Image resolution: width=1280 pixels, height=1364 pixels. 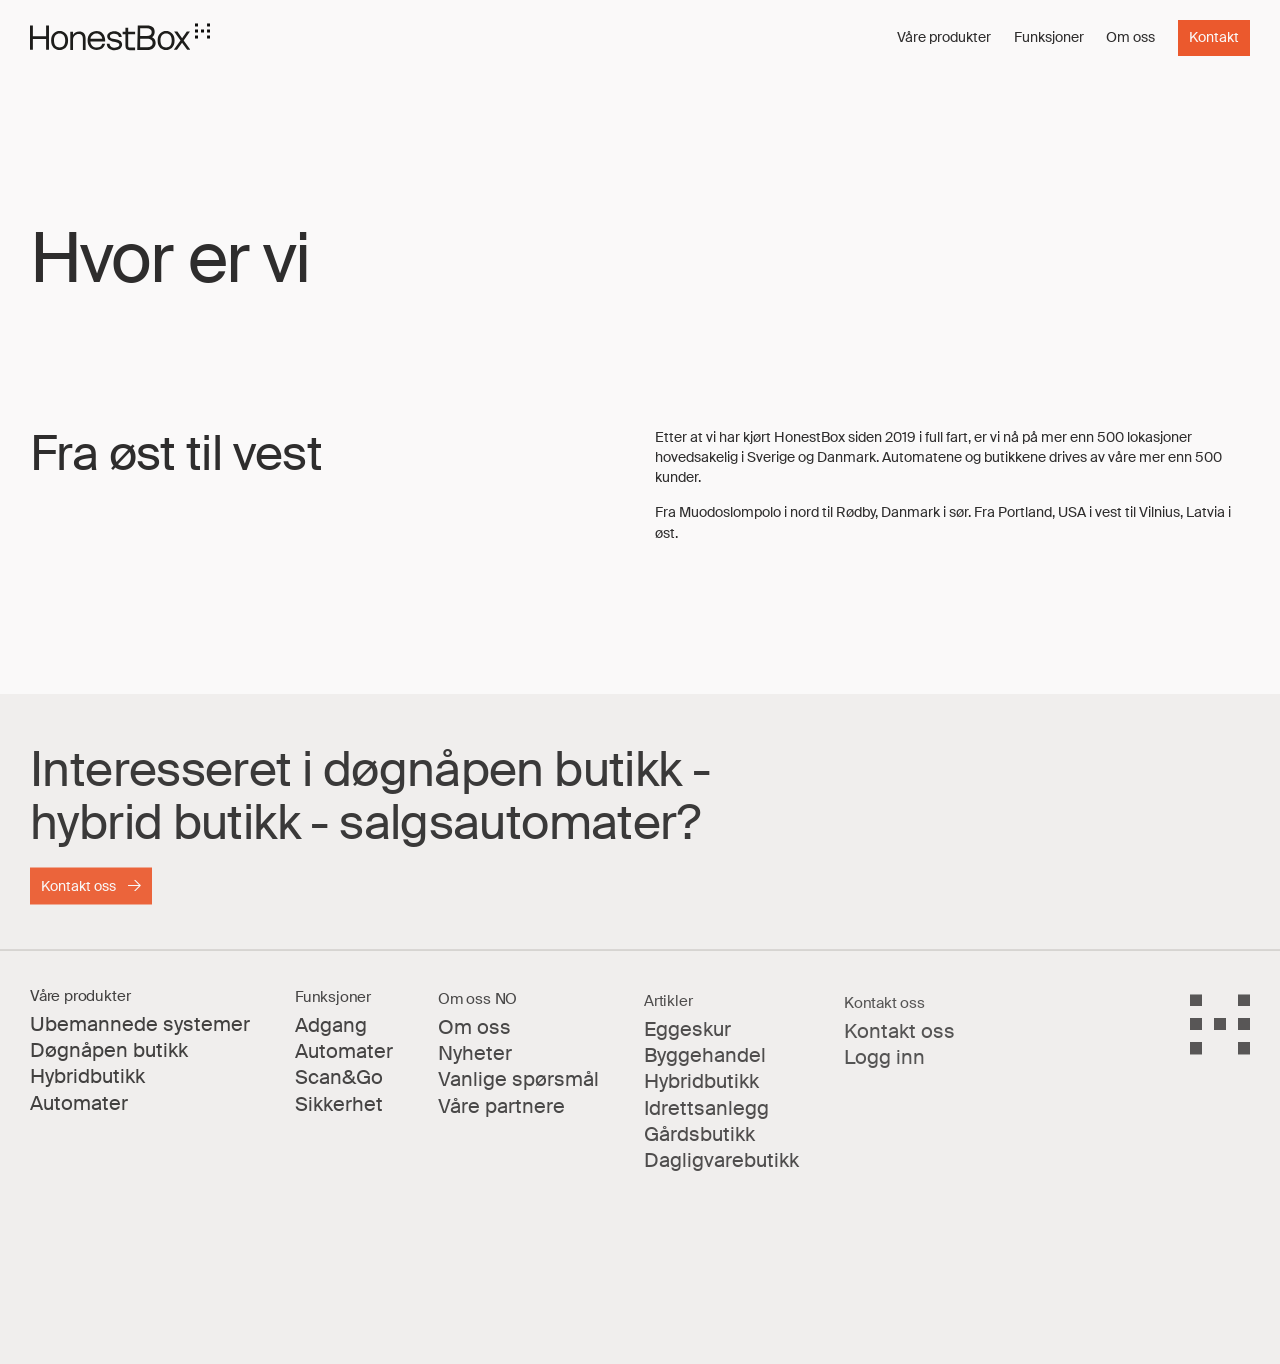 I want to click on Kontakt, so click(x=1214, y=37).